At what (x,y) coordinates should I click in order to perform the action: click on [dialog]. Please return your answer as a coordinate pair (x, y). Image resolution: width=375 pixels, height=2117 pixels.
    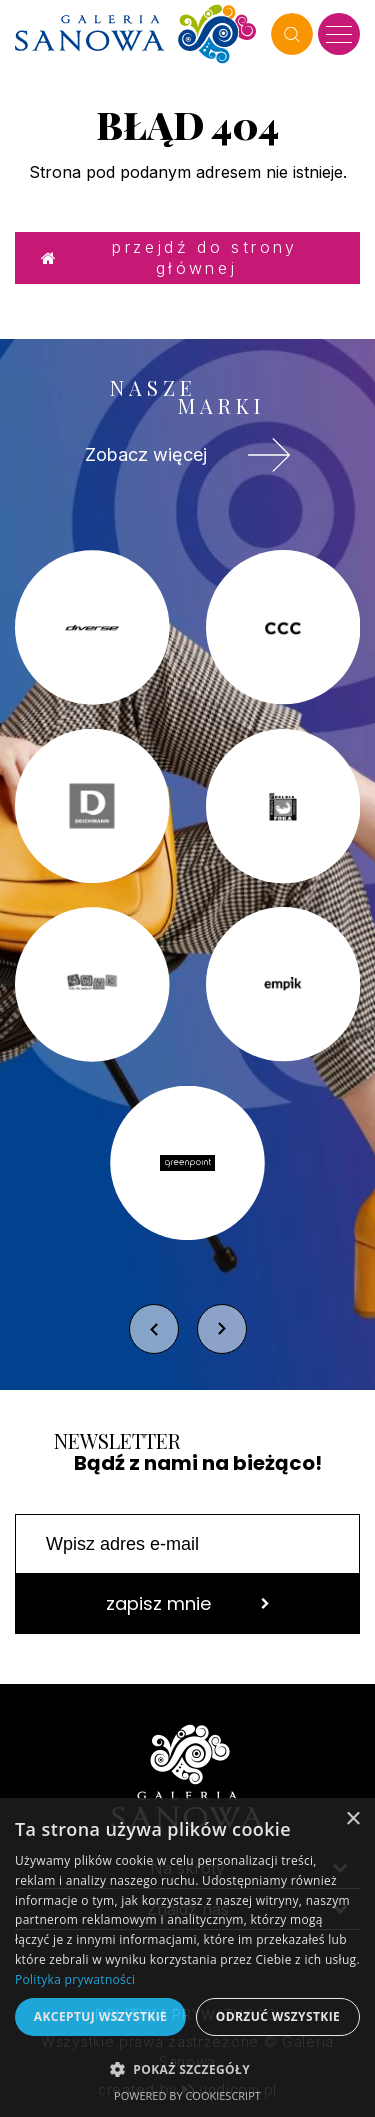
    Looking at the image, I should click on (187, 1957).